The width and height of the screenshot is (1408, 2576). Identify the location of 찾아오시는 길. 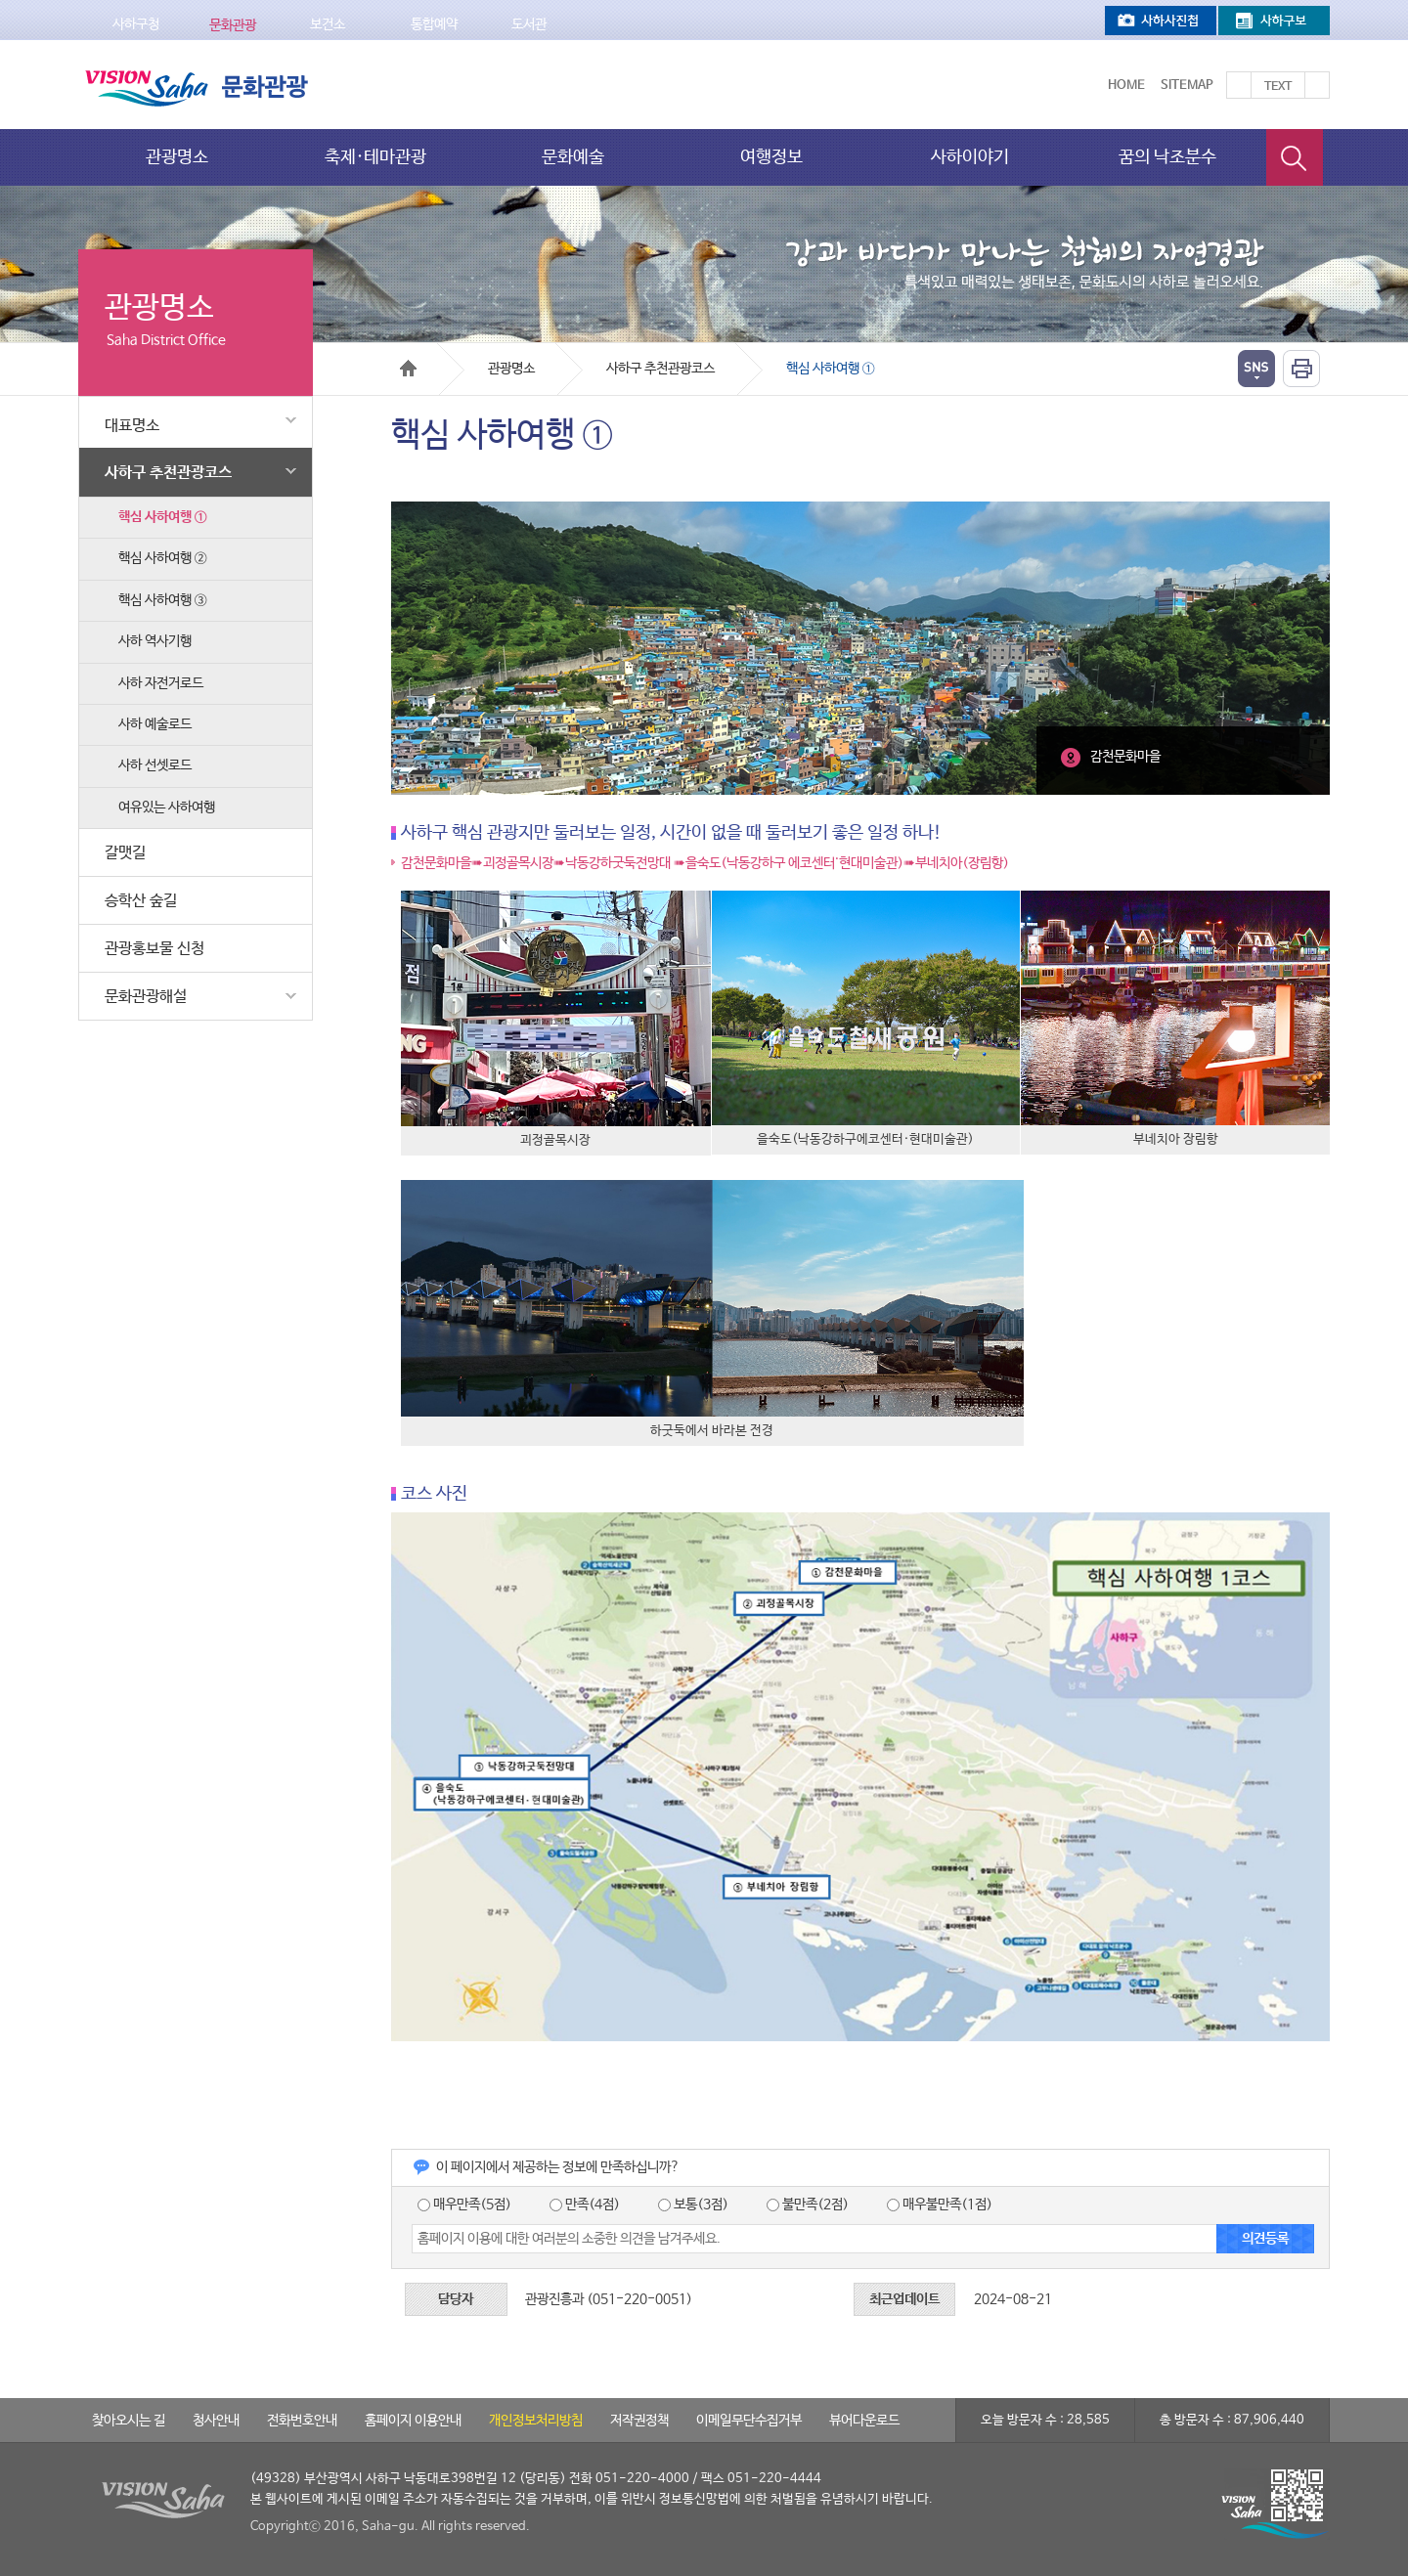
(128, 2420).